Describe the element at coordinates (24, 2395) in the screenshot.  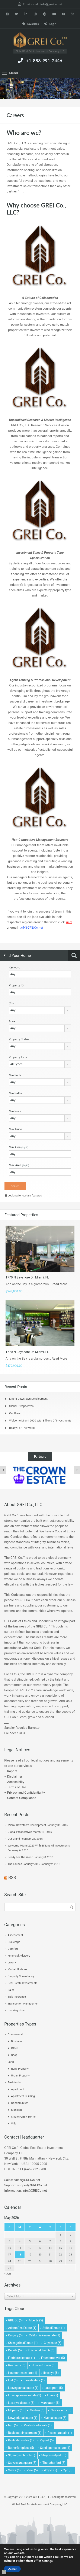
I see `‎losangelesrealestate‬ [‎losangelesrealestate‬ (1 item)]` at that location.